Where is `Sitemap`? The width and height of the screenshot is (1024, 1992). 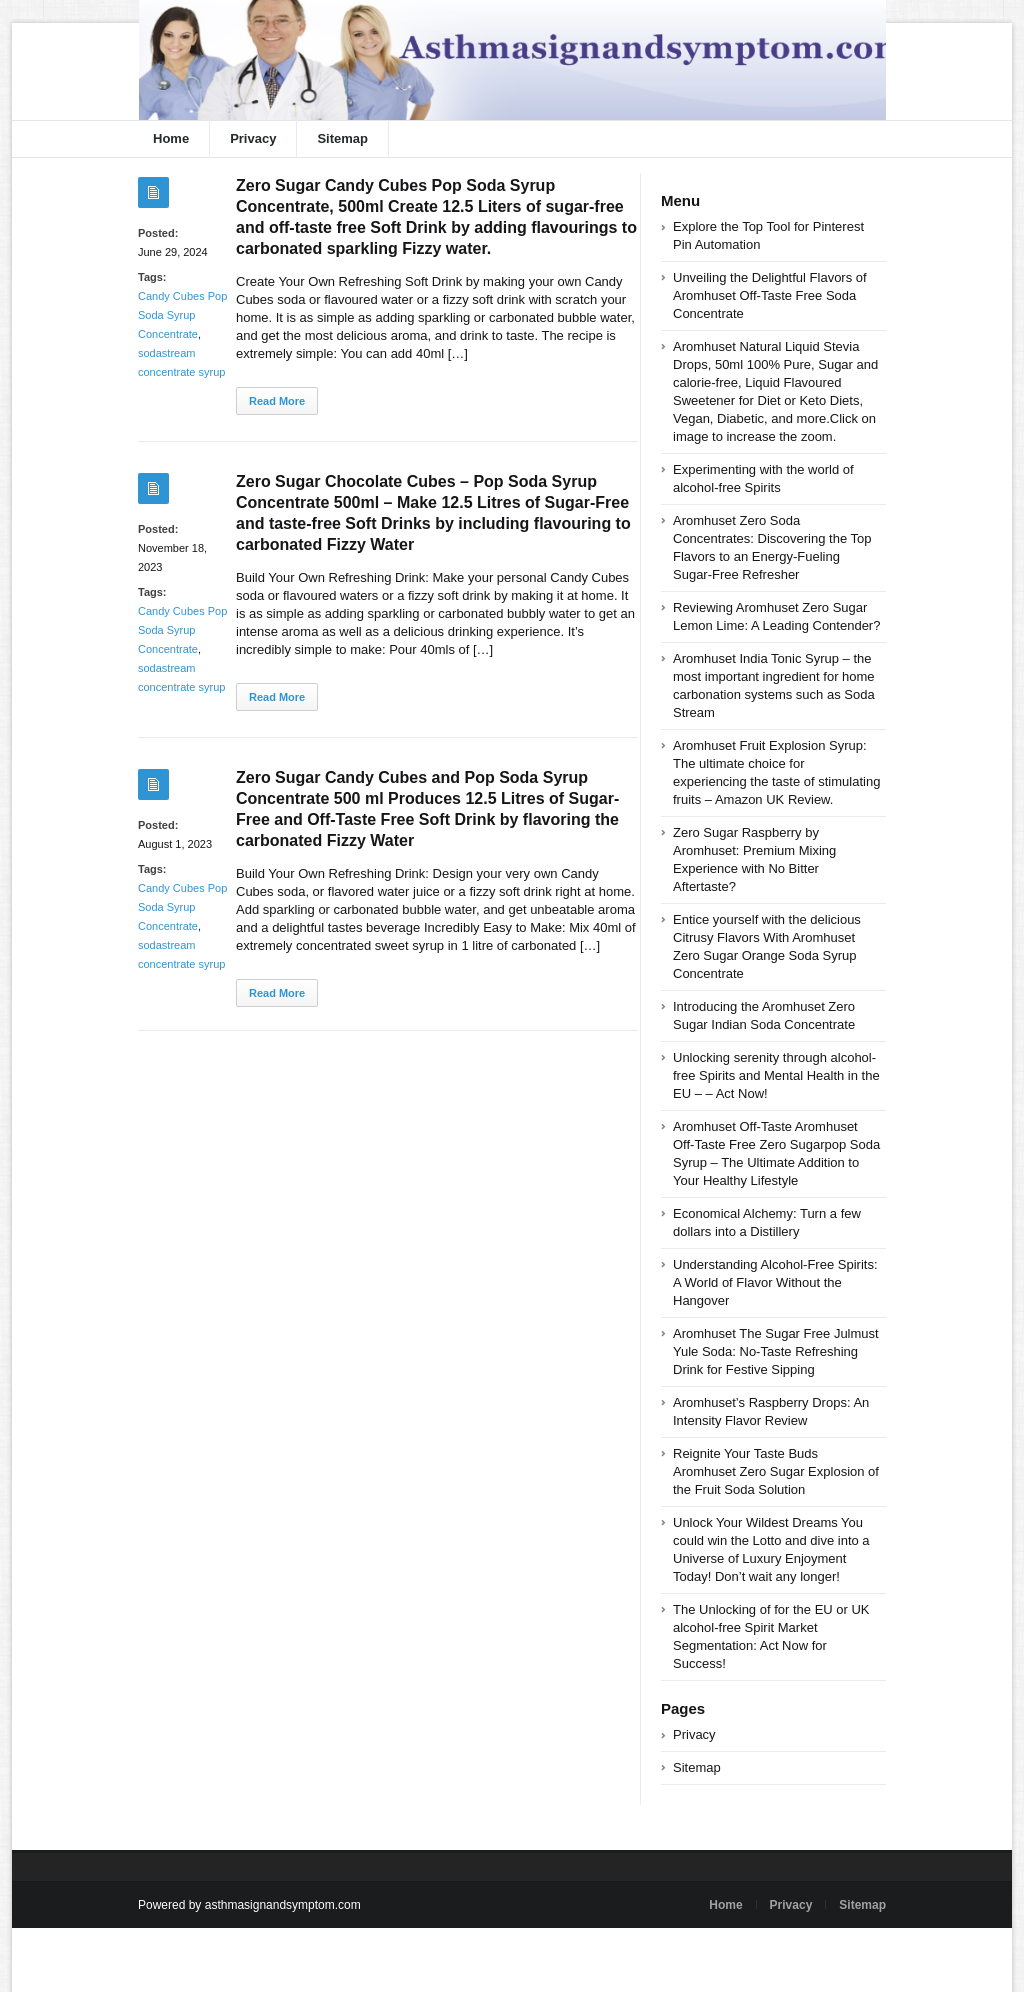
Sitemap is located at coordinates (342, 138).